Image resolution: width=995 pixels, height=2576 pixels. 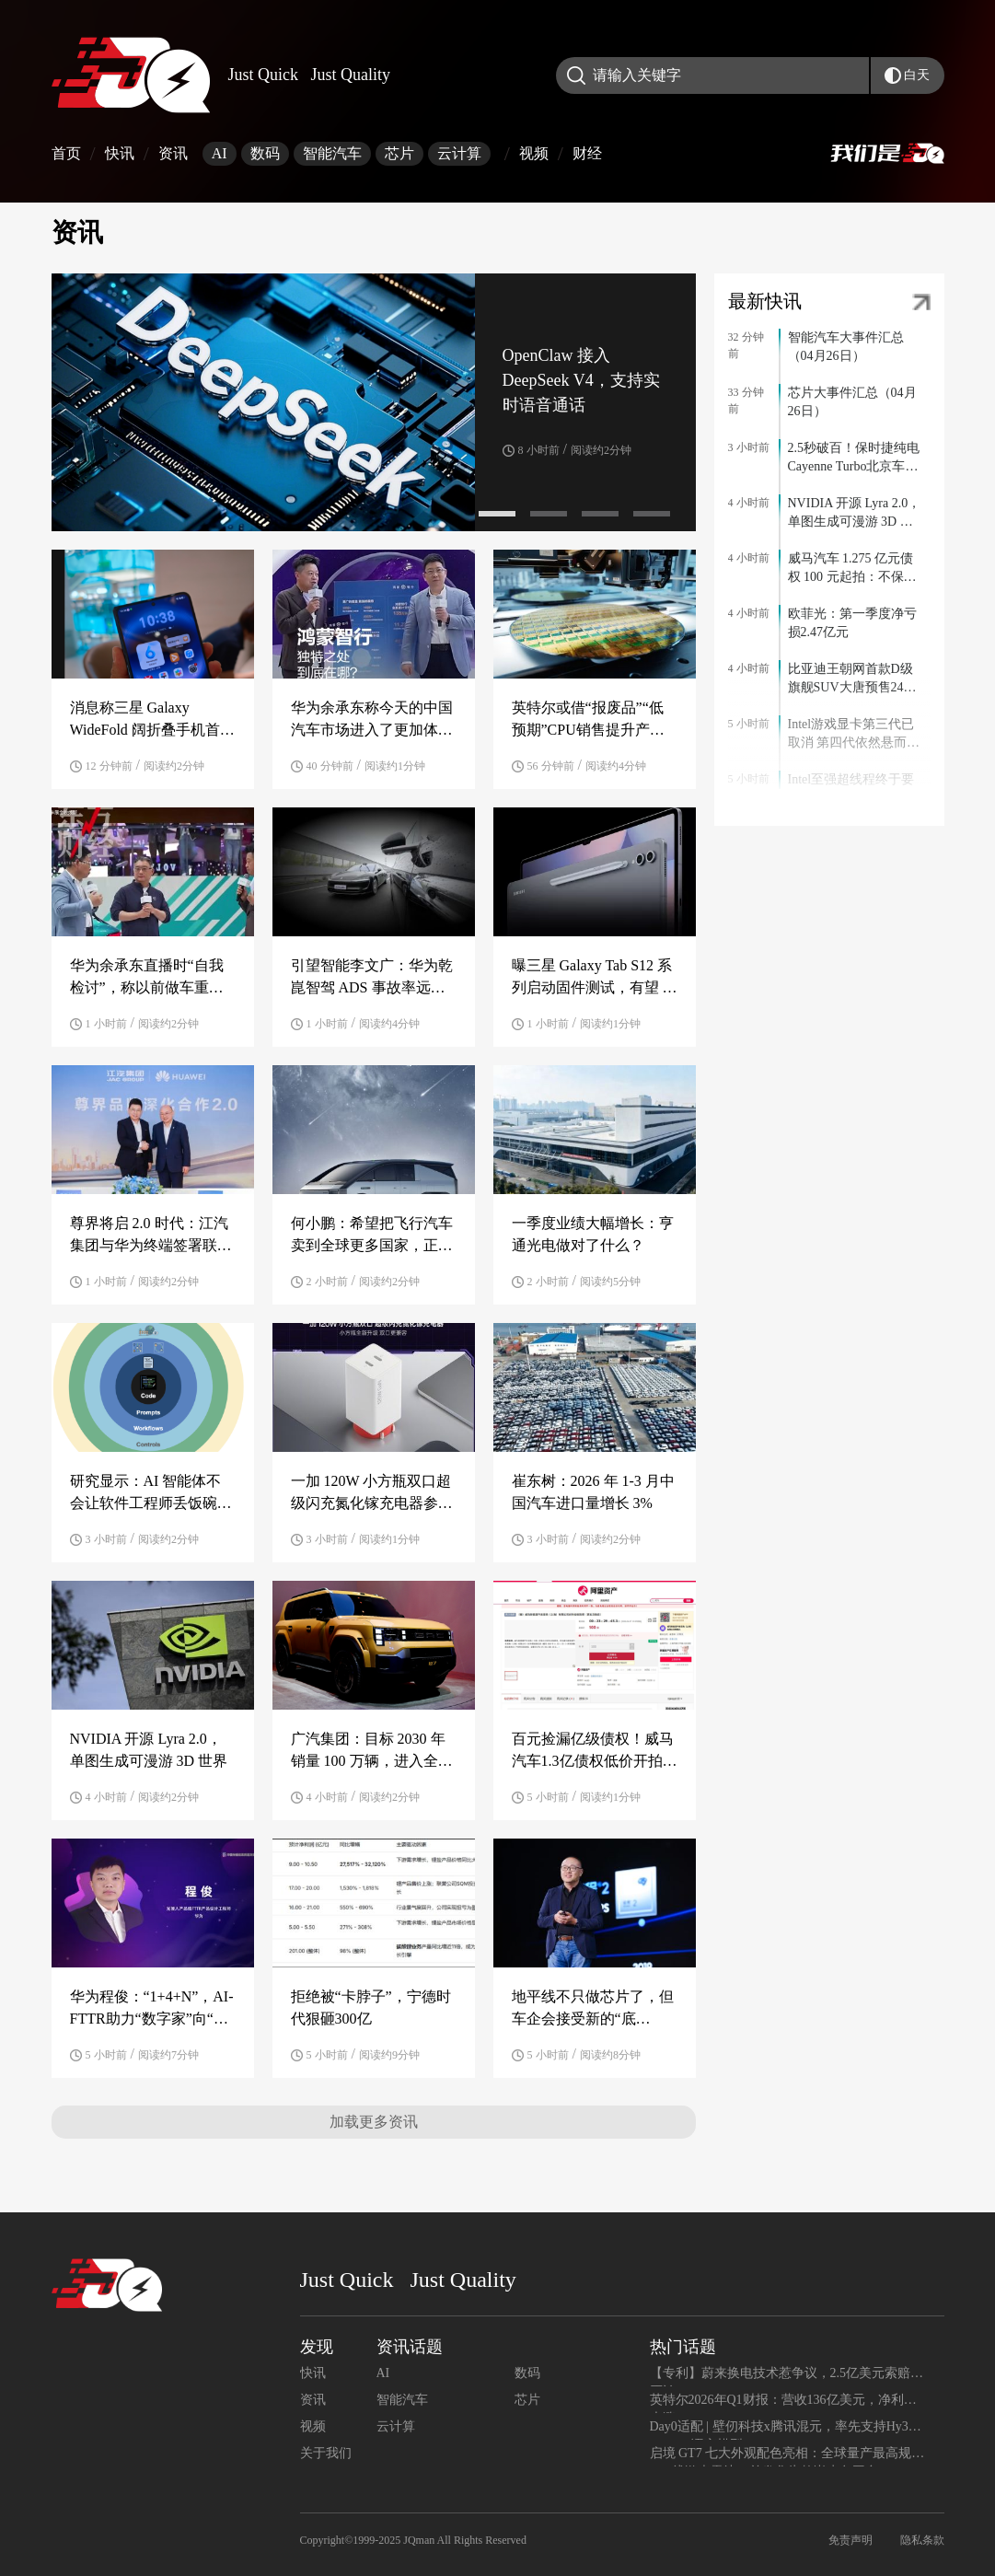 What do you see at coordinates (787, 2376) in the screenshot?
I see `【专利】蔚来换电技术惹争议，2.5亿美元索赔遭否认` at bounding box center [787, 2376].